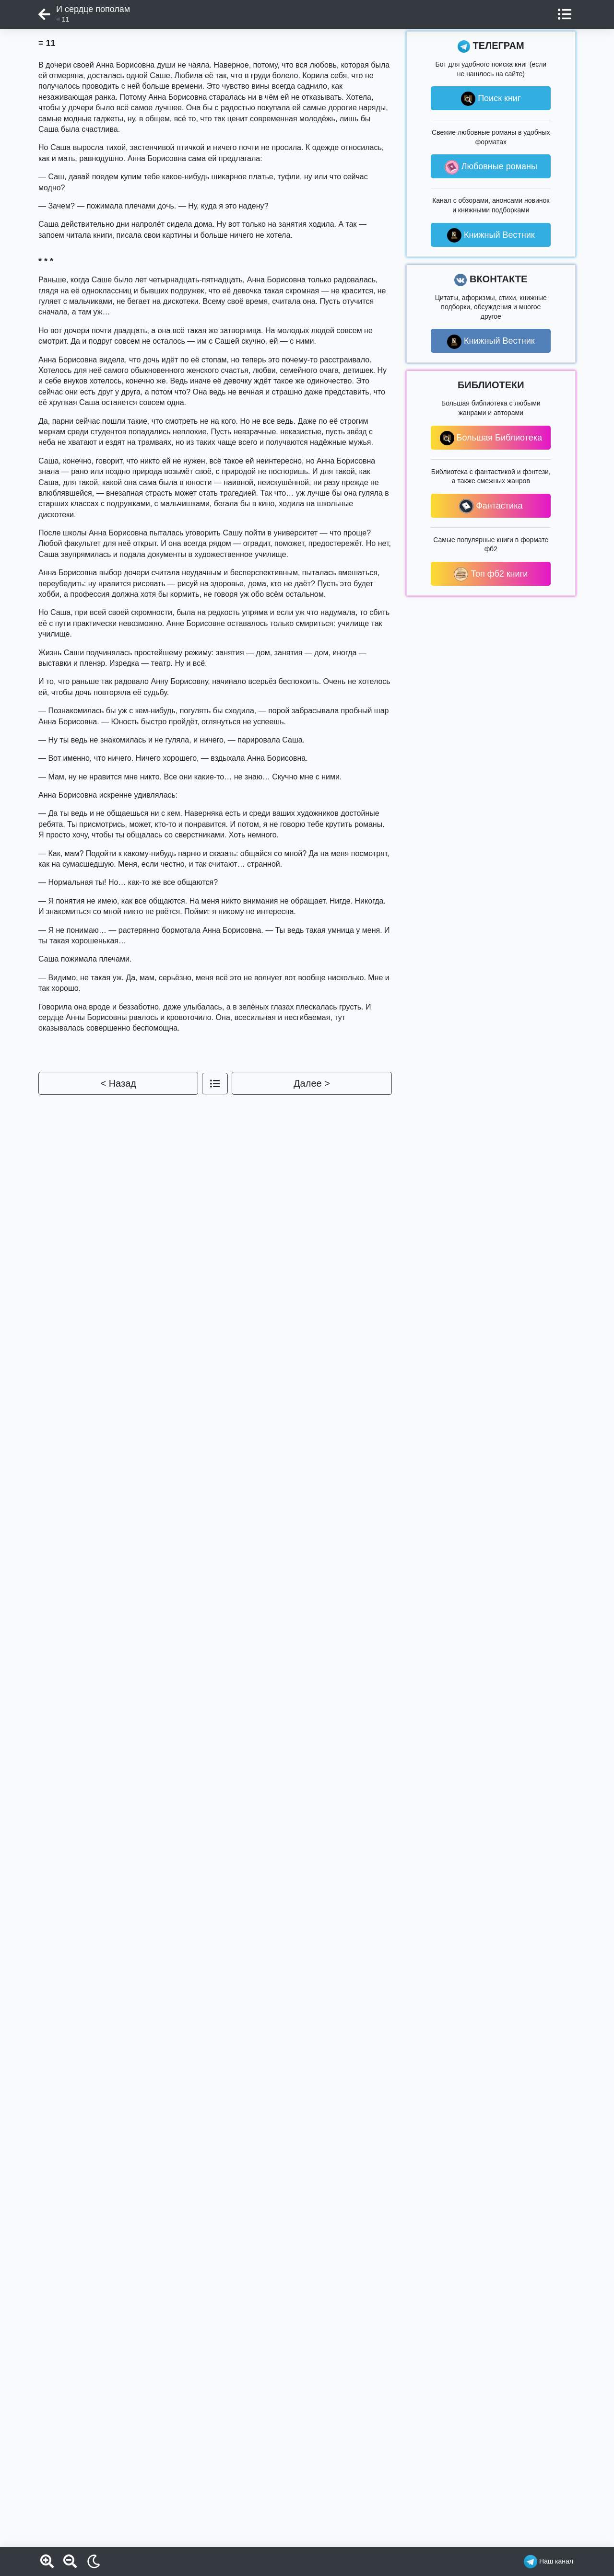 The image size is (614, 2576). I want to click on Большая Библиотека, so click(491, 438).